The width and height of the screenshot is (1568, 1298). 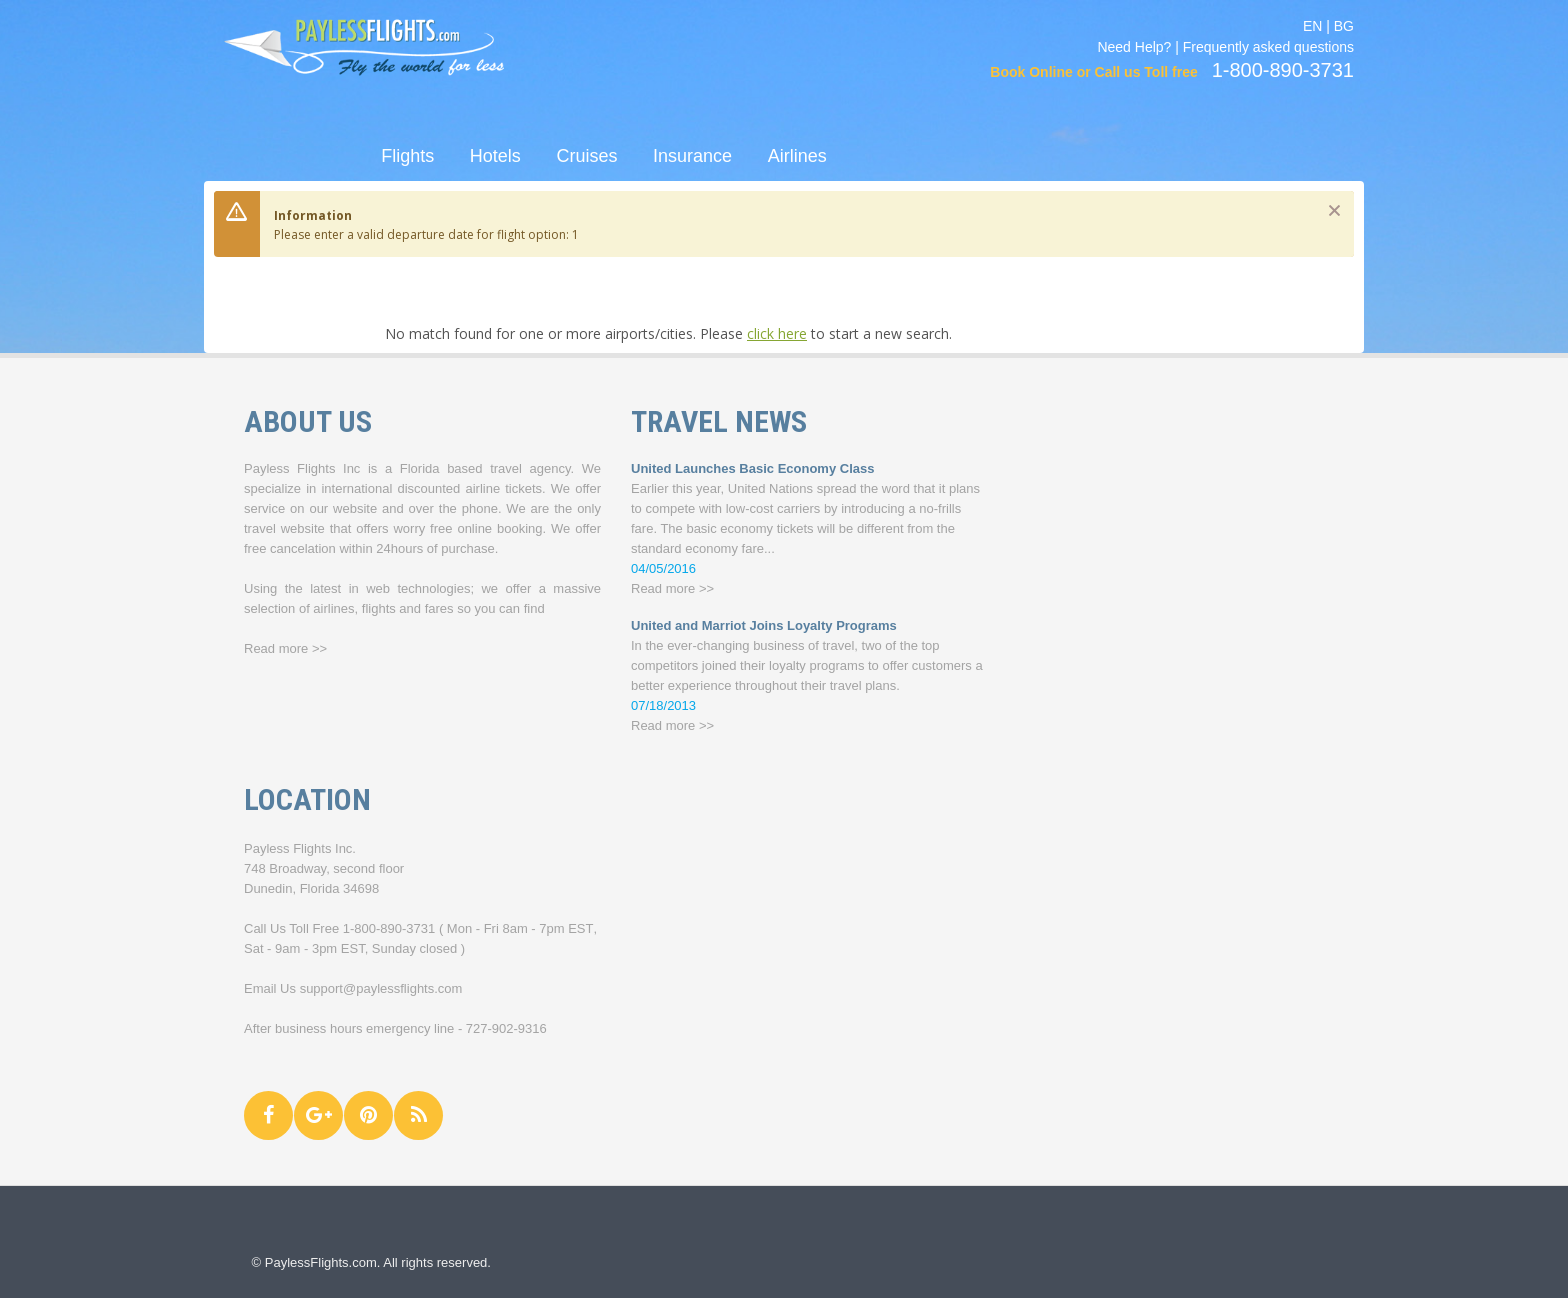 What do you see at coordinates (777, 333) in the screenshot?
I see `click here` at bounding box center [777, 333].